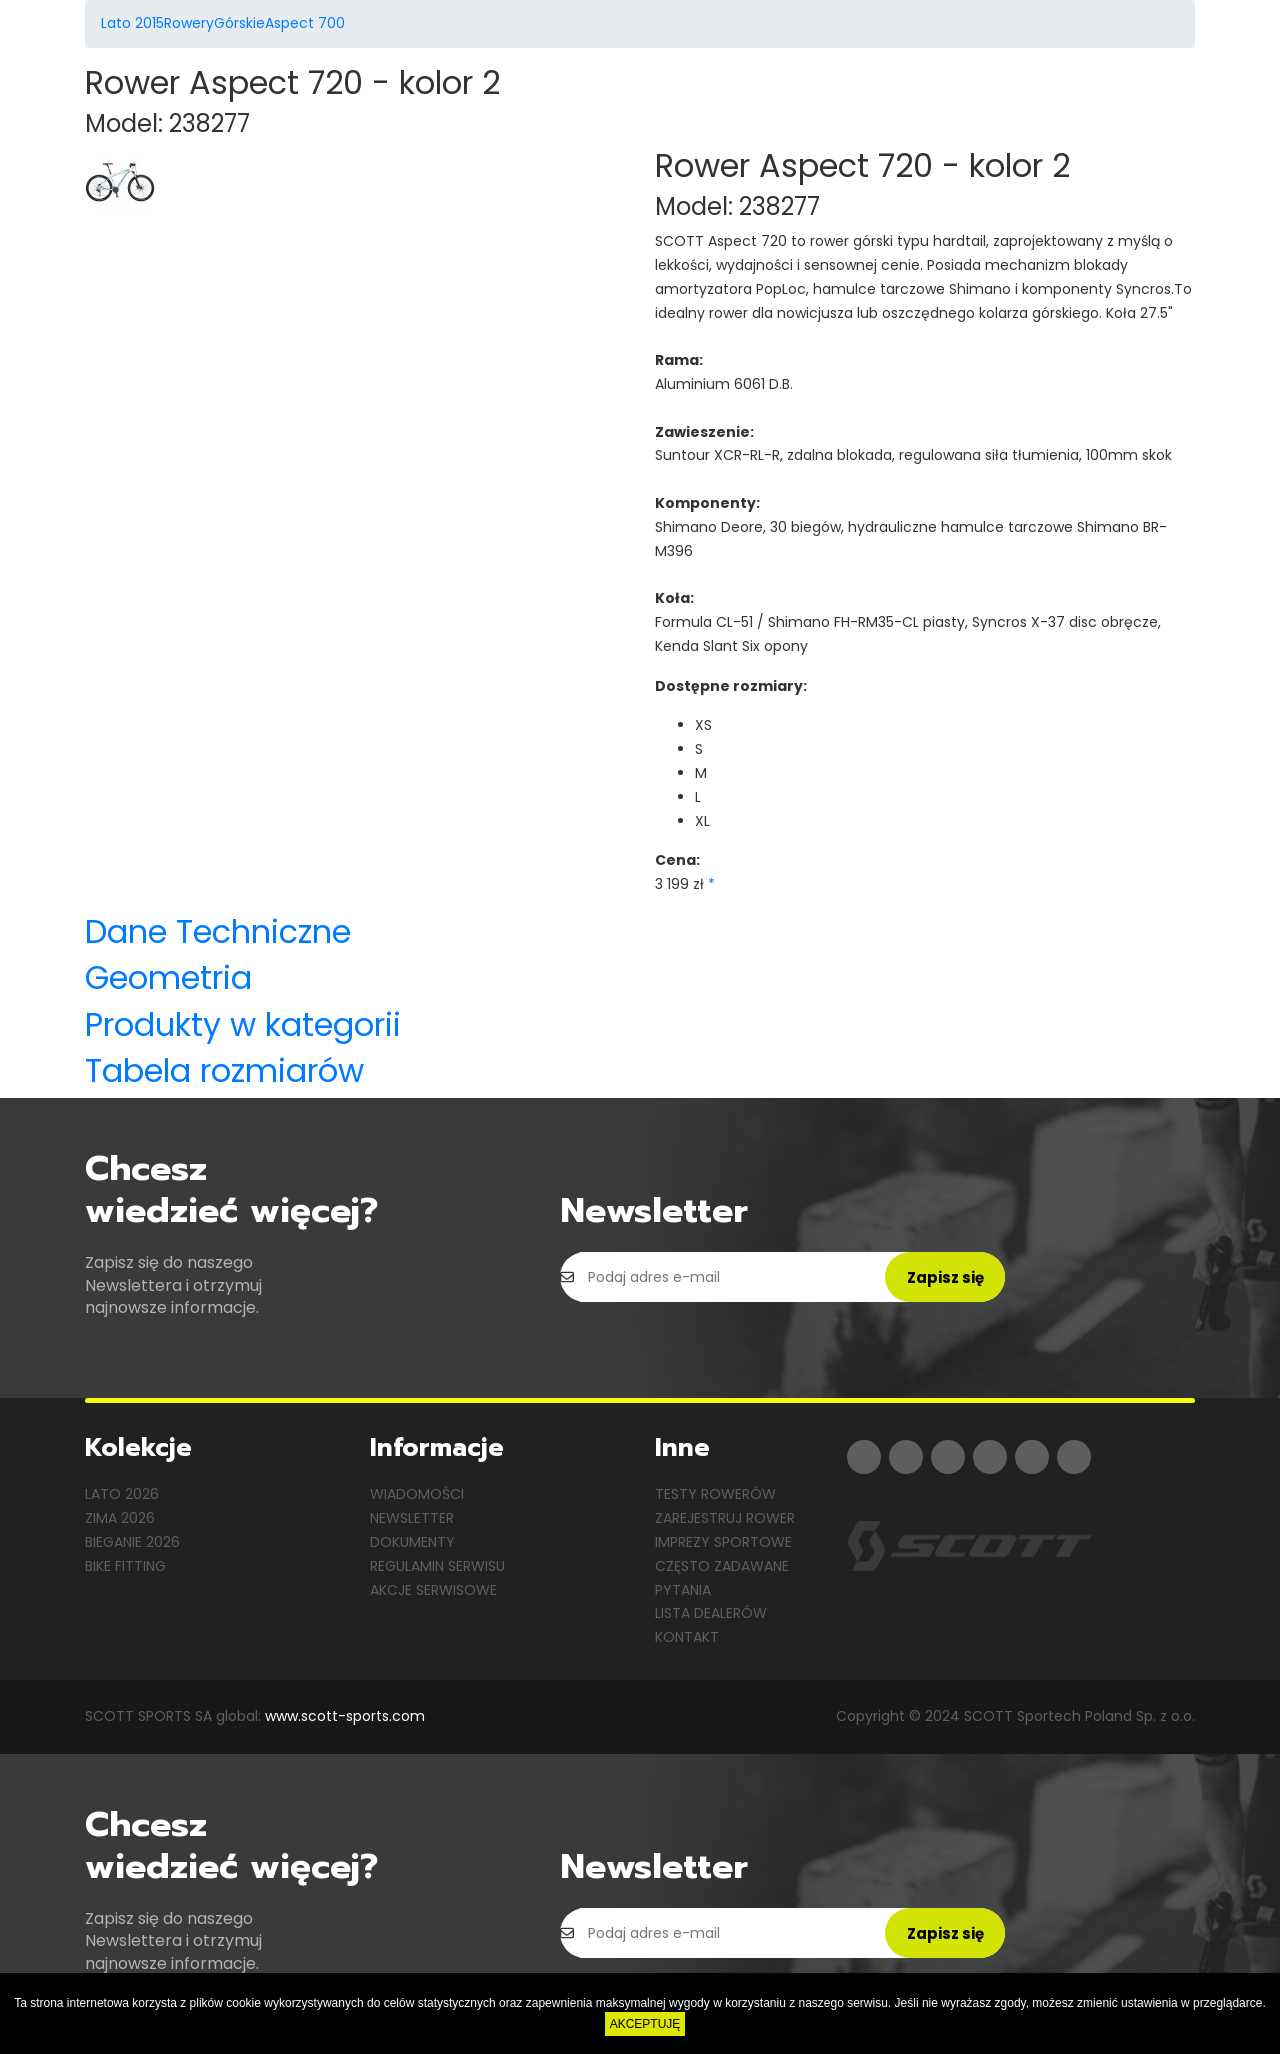  I want to click on Newsletter, so click(412, 1518).